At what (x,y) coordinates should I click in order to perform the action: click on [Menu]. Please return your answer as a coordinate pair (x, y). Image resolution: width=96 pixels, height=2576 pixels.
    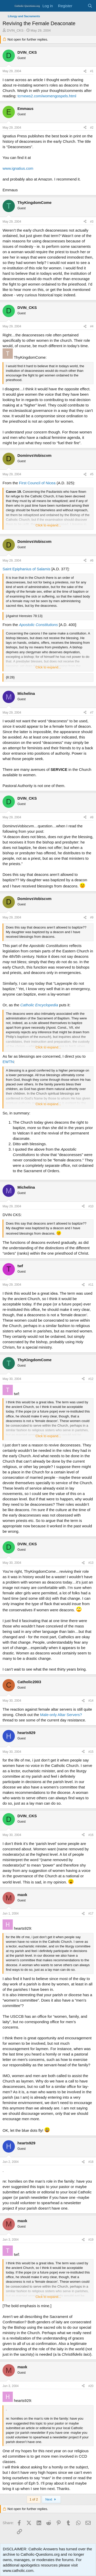
    Looking at the image, I should click on (7, 6).